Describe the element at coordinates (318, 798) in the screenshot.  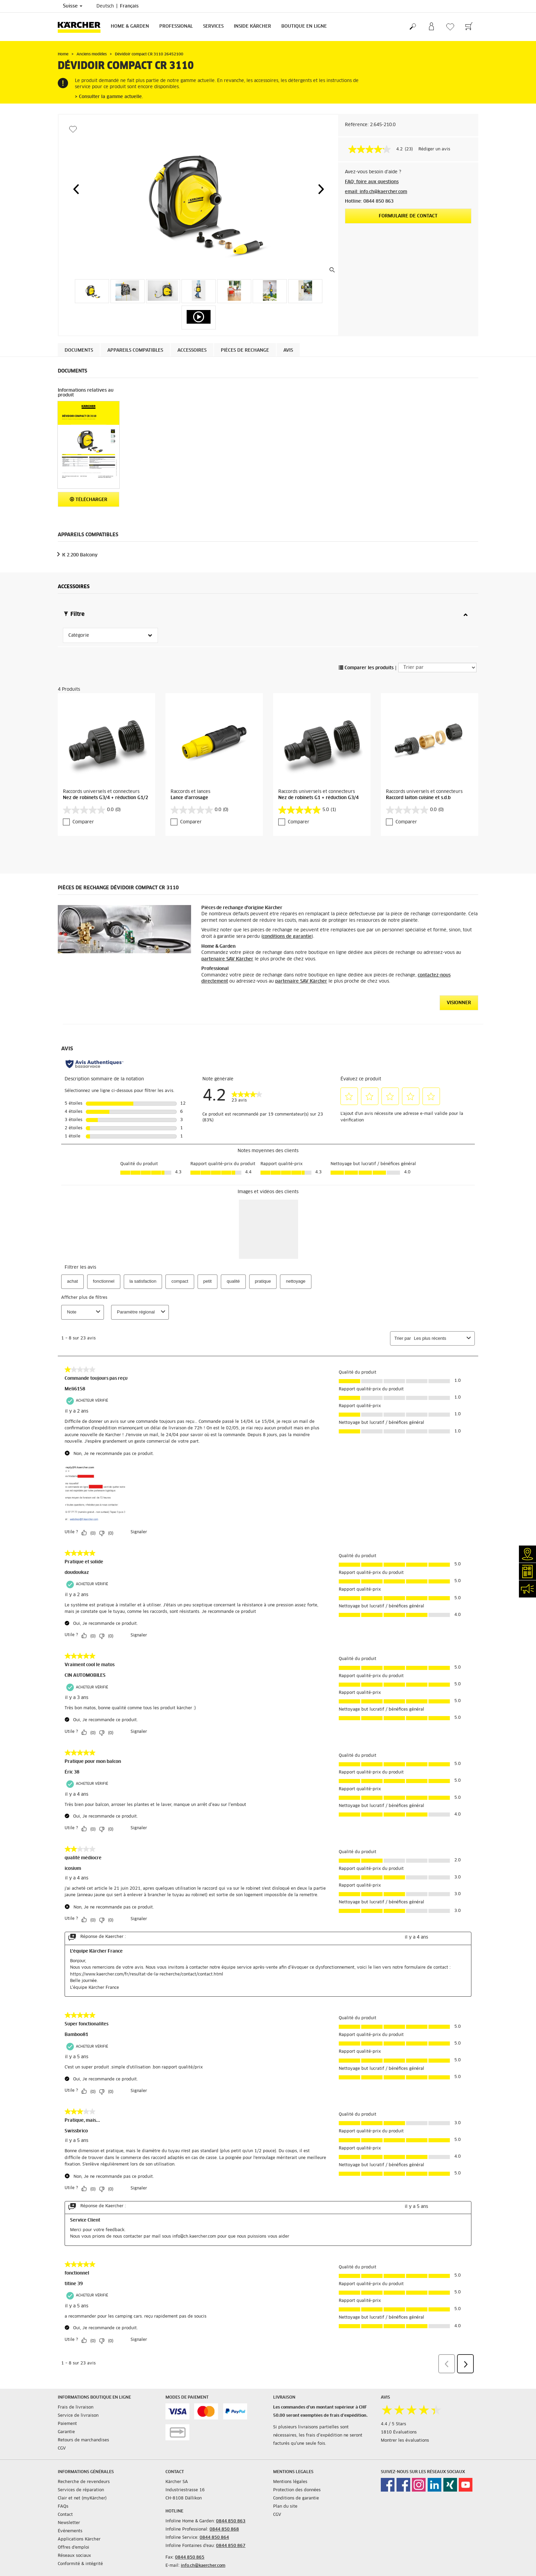
I see `Nez de robinets G1 + réduction G3/4` at that location.